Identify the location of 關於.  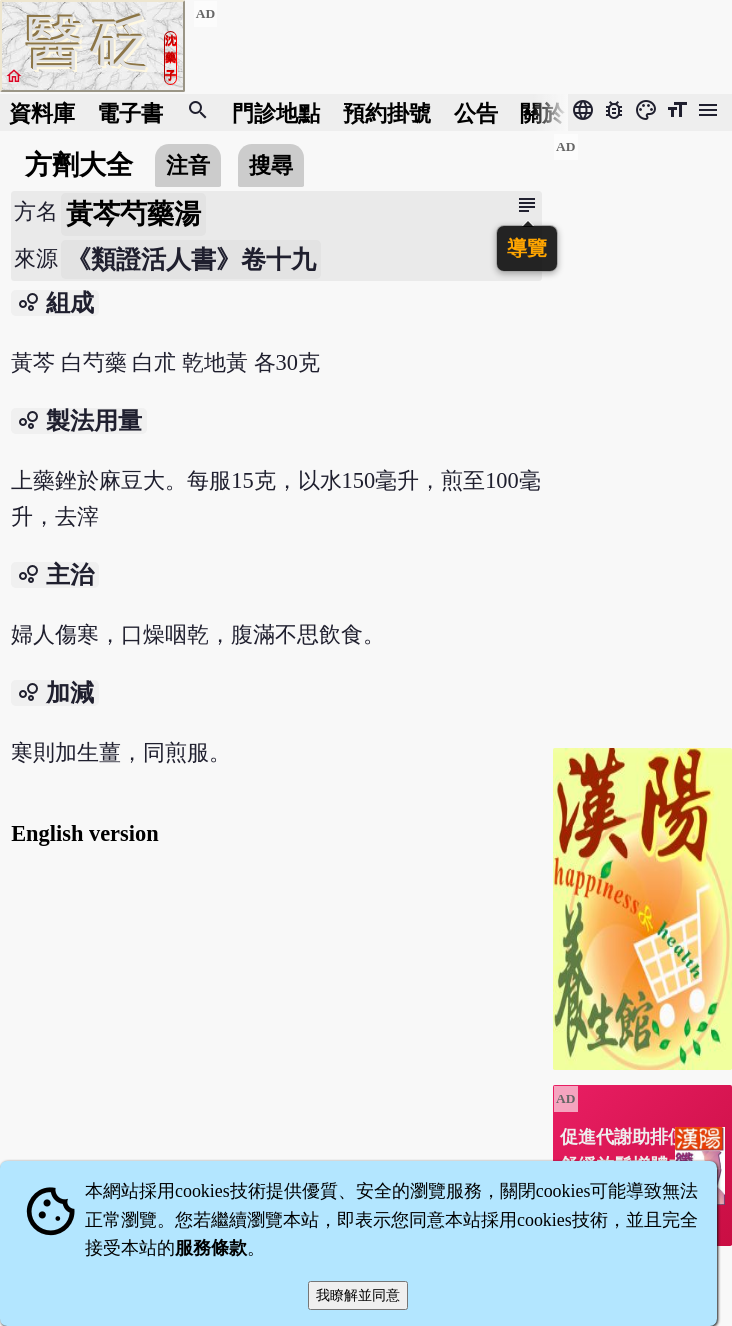
(542, 112).